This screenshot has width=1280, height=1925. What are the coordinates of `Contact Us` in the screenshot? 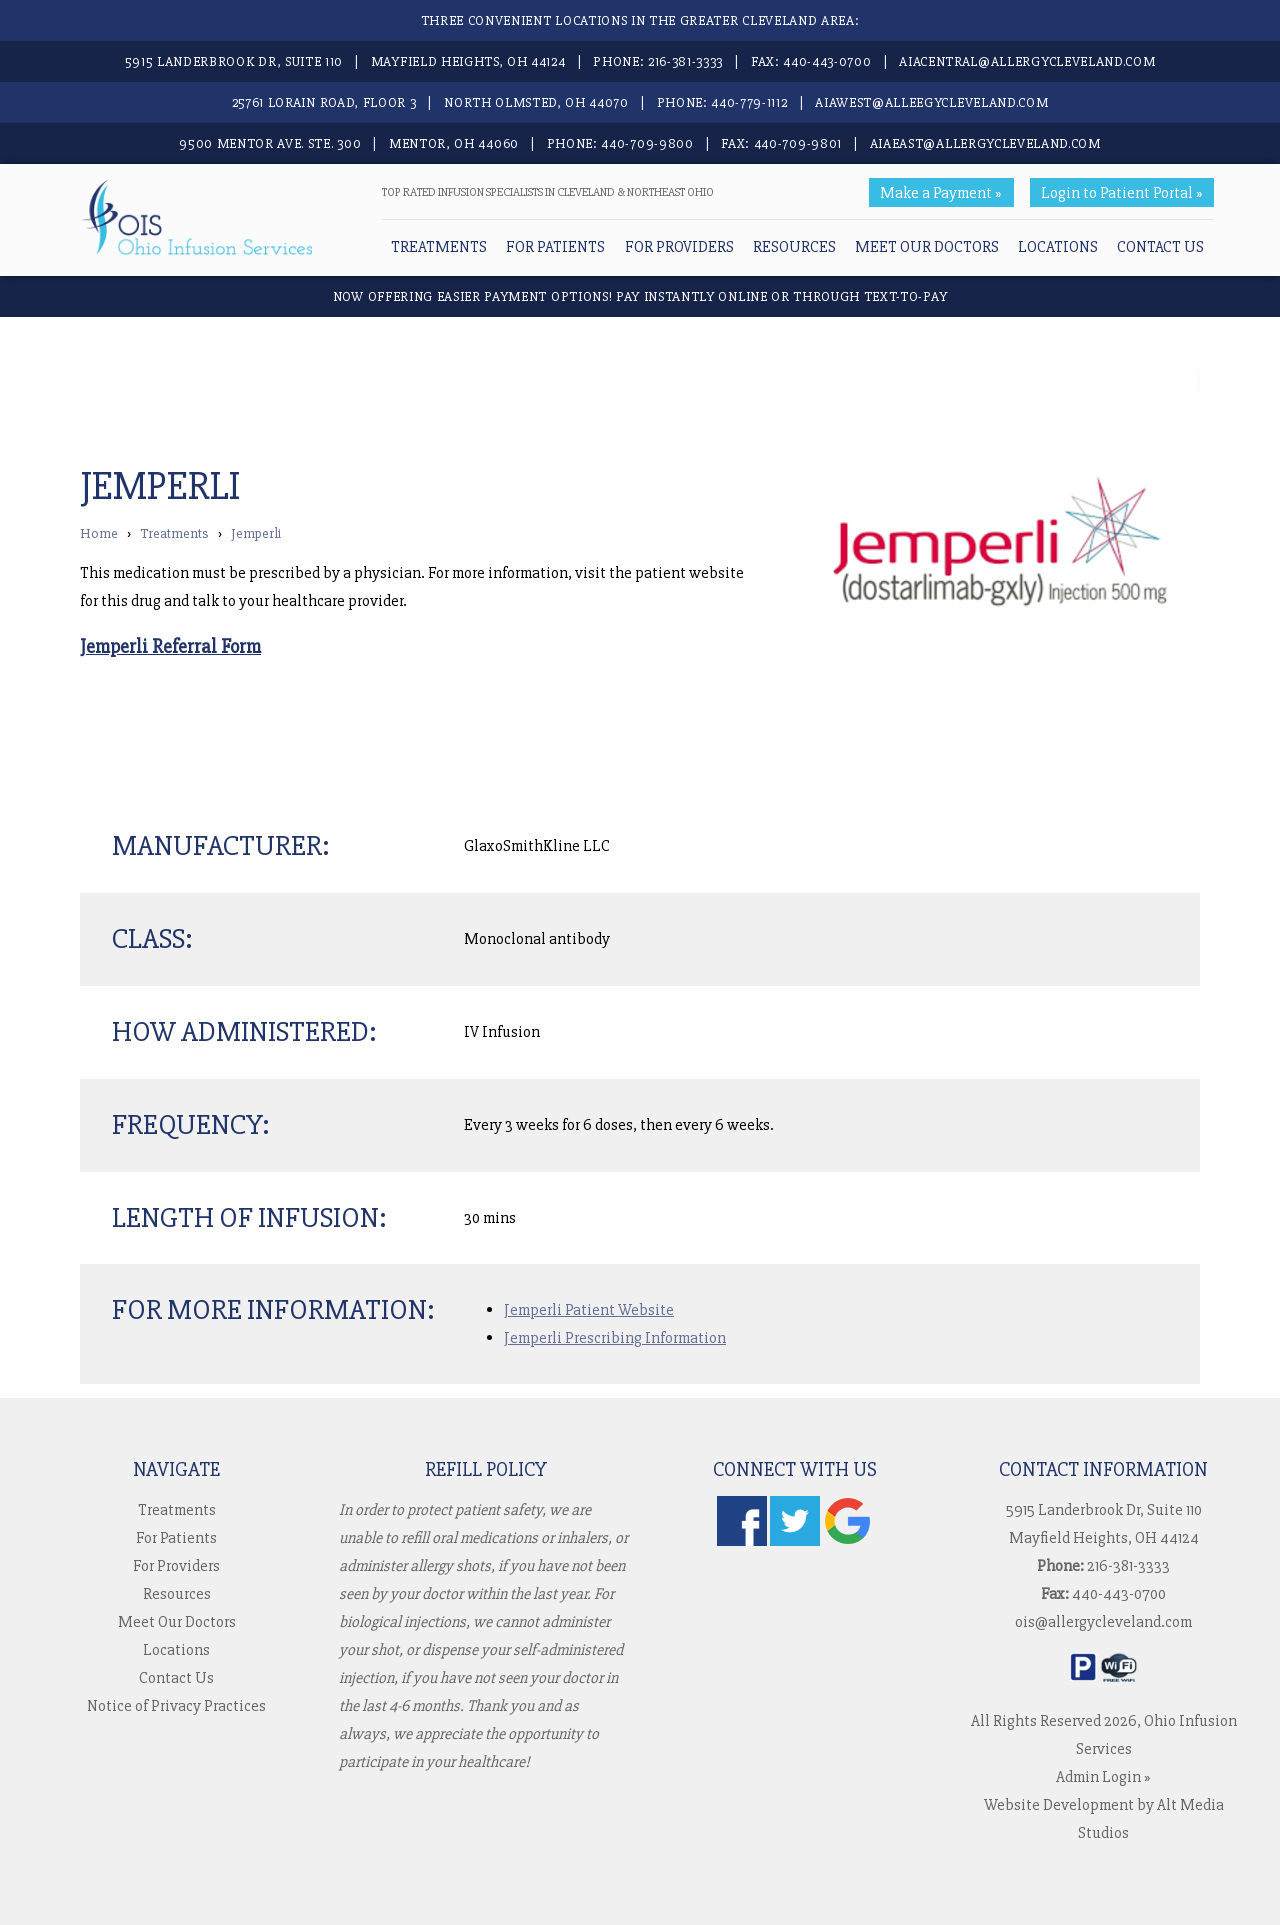 It's located at (1160, 247).